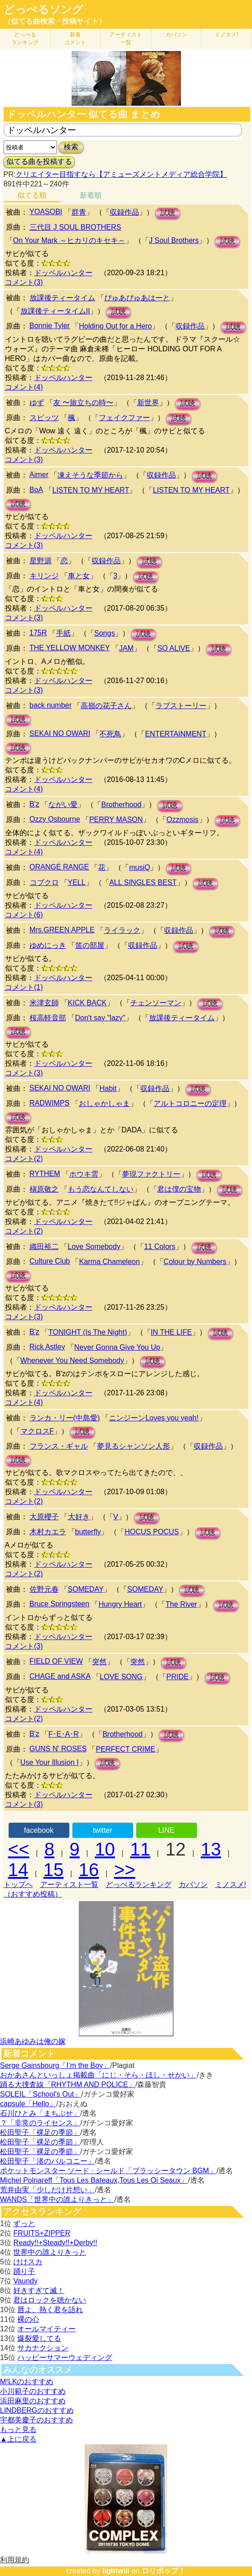 The width and height of the screenshot is (252, 2576). Describe the element at coordinates (121, 174) in the screenshot. I see `クリエイター目指すなら【アミューズメントメディア総合学院】` at that location.